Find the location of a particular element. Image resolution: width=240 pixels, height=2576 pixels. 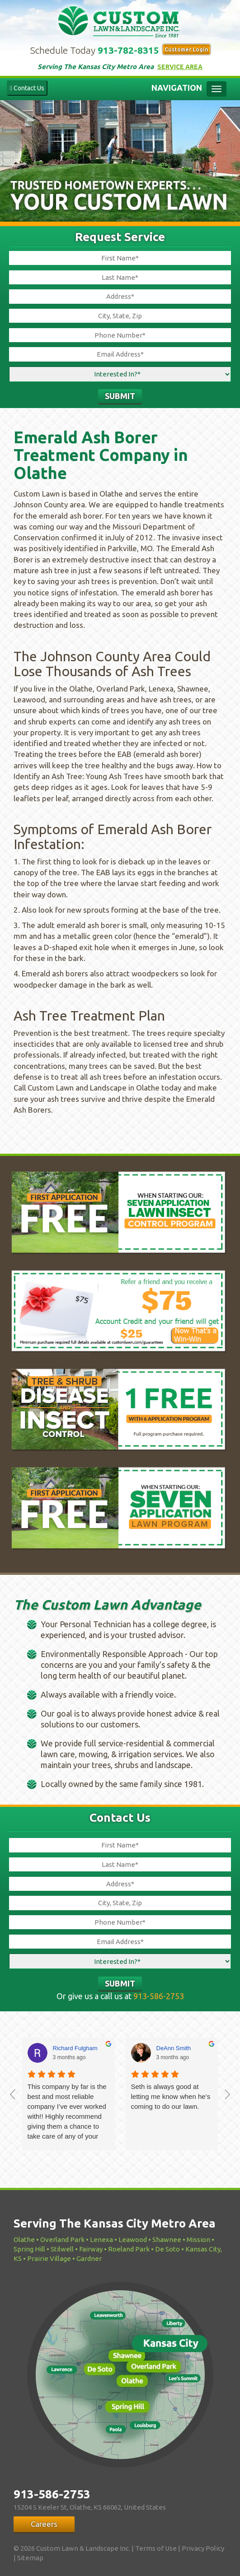

Roeland Park is located at coordinates (129, 2249).